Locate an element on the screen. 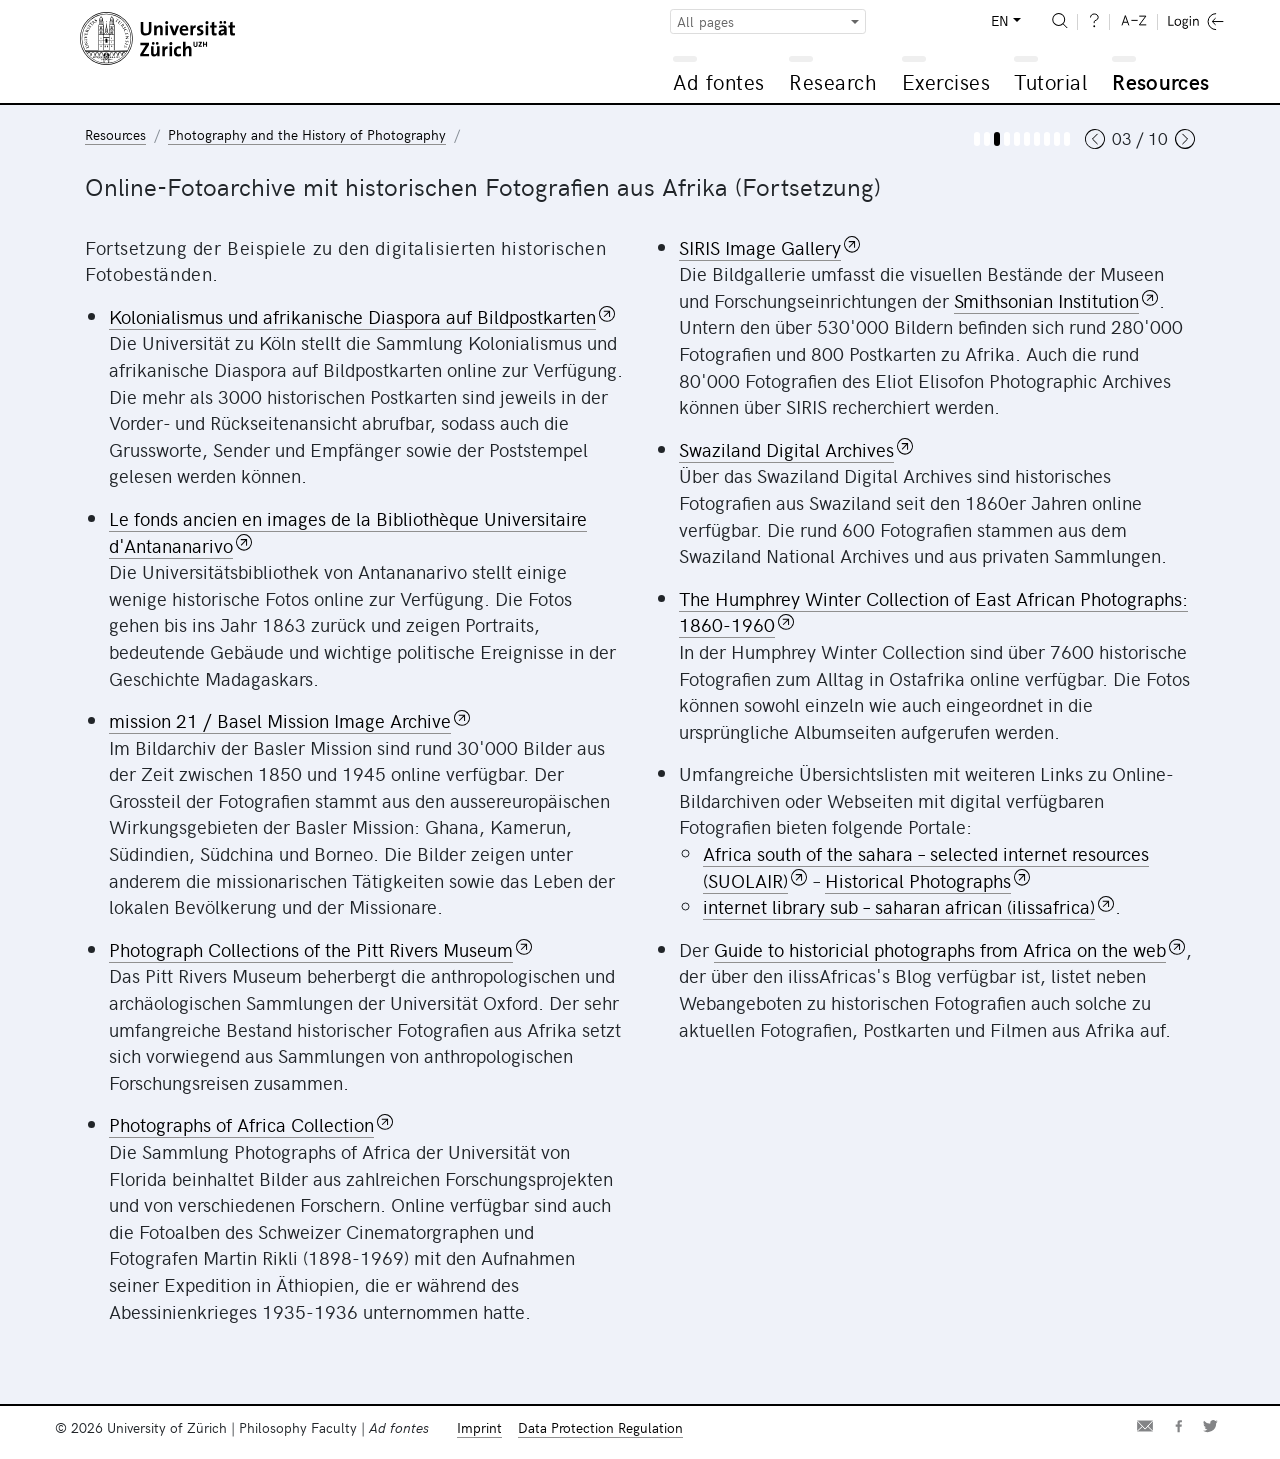 This screenshot has height=1459, width=1280. Data Protection Regulation is located at coordinates (600, 1427).